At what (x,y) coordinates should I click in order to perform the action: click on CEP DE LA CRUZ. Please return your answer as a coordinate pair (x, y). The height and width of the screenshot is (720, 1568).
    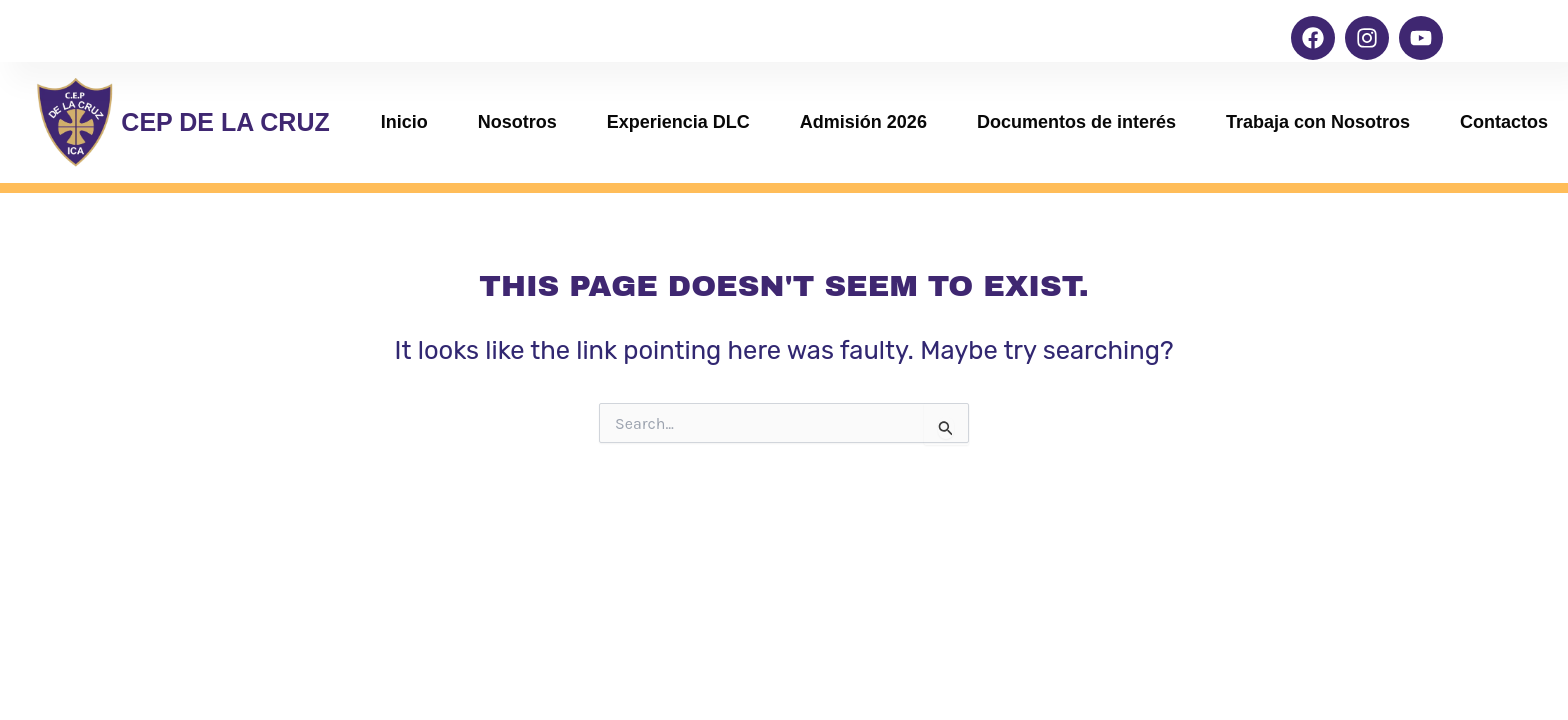
    Looking at the image, I should click on (225, 122).